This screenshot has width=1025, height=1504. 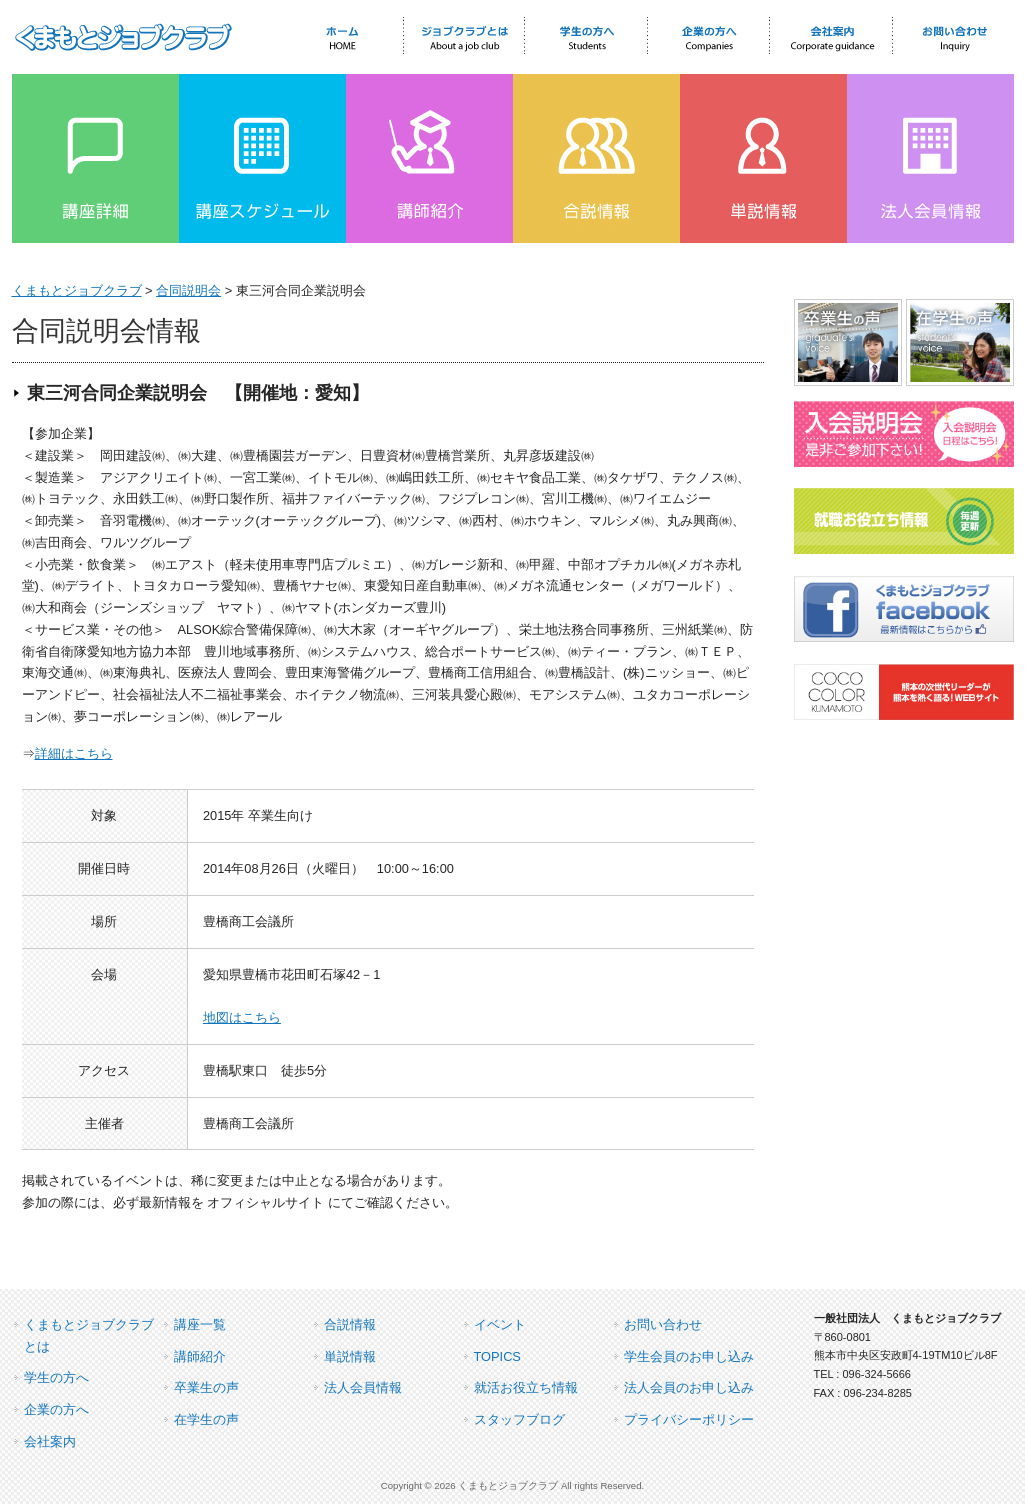 I want to click on 在学生の声, so click(x=206, y=1419).